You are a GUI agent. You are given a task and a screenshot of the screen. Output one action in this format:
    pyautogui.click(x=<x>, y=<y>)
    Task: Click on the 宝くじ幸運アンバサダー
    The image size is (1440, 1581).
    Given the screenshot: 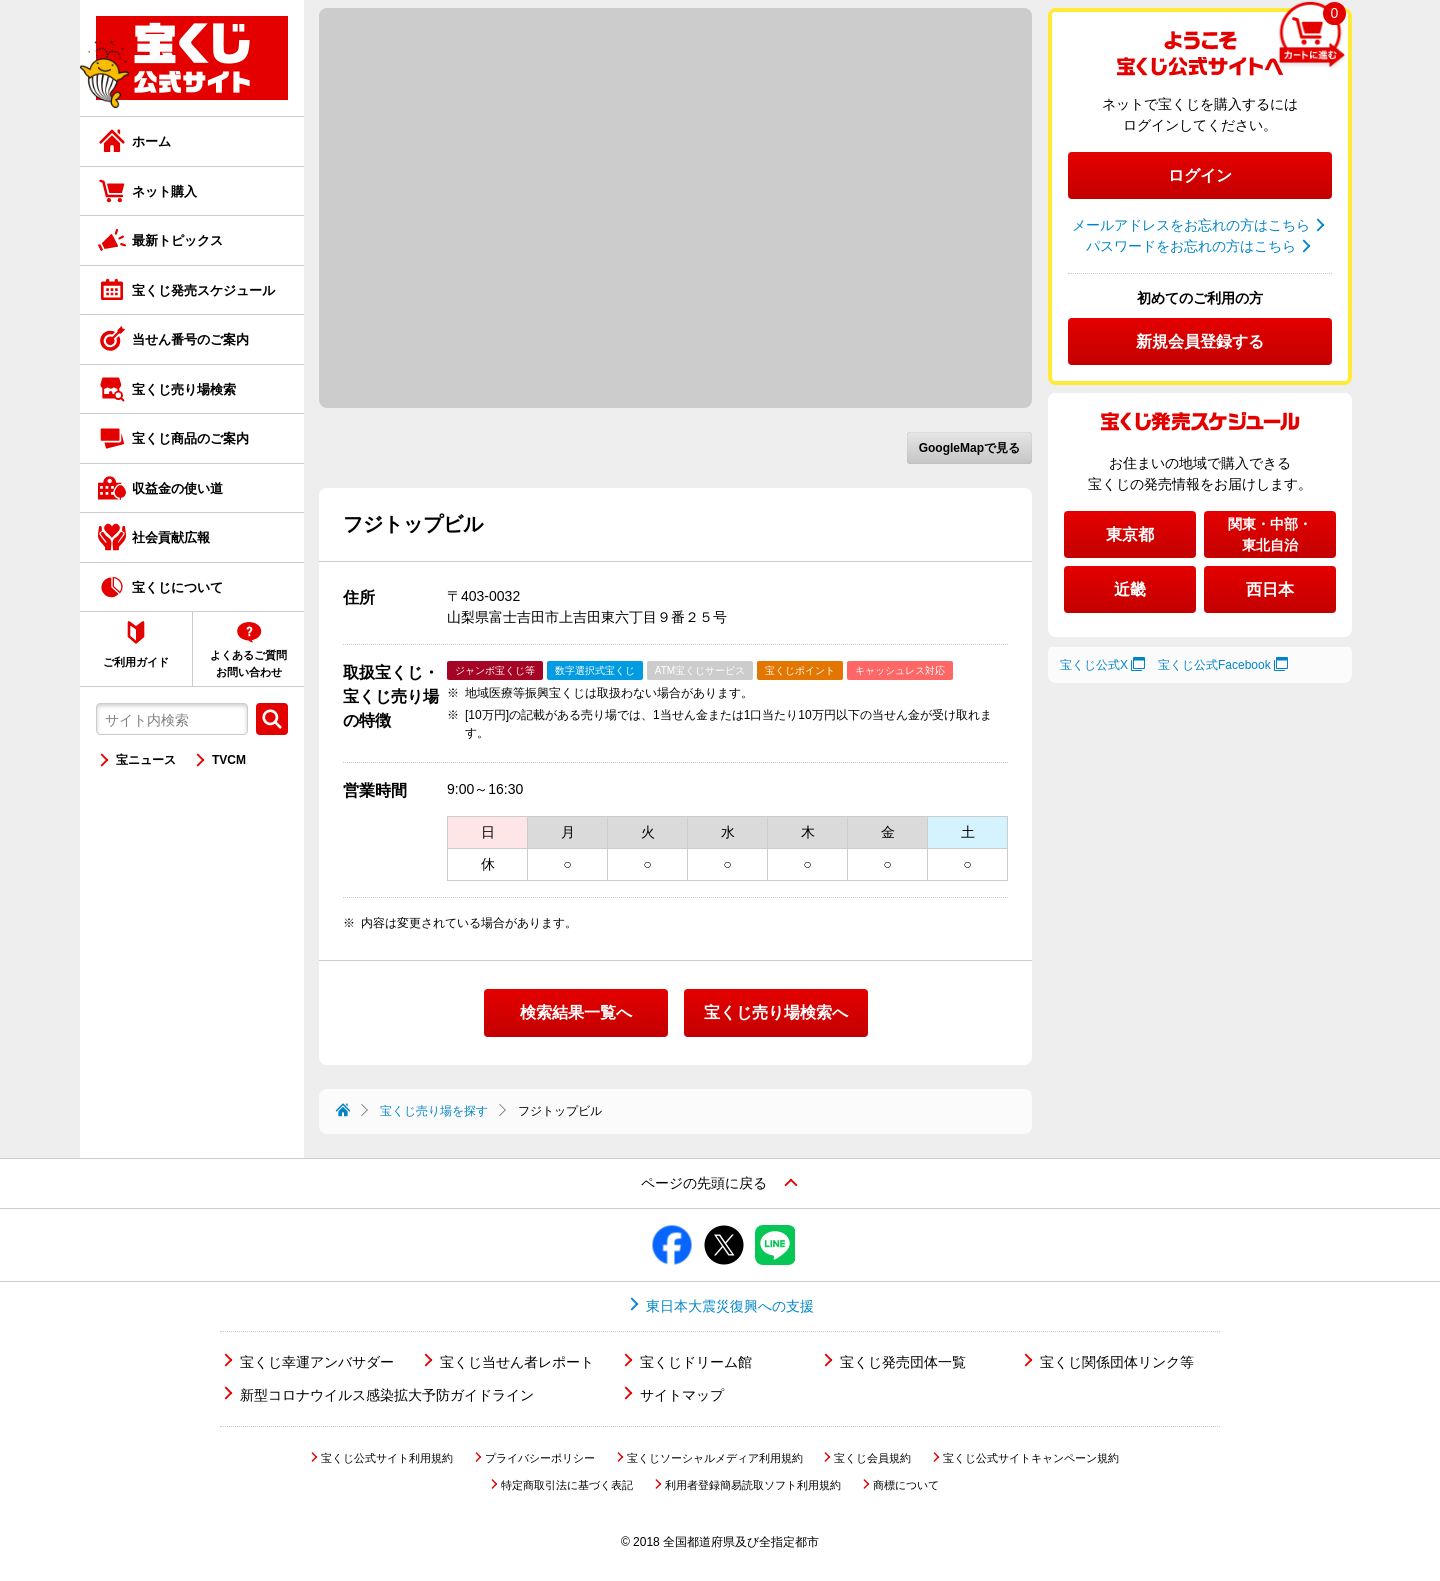 What is the action you would take?
    pyautogui.click(x=317, y=1362)
    